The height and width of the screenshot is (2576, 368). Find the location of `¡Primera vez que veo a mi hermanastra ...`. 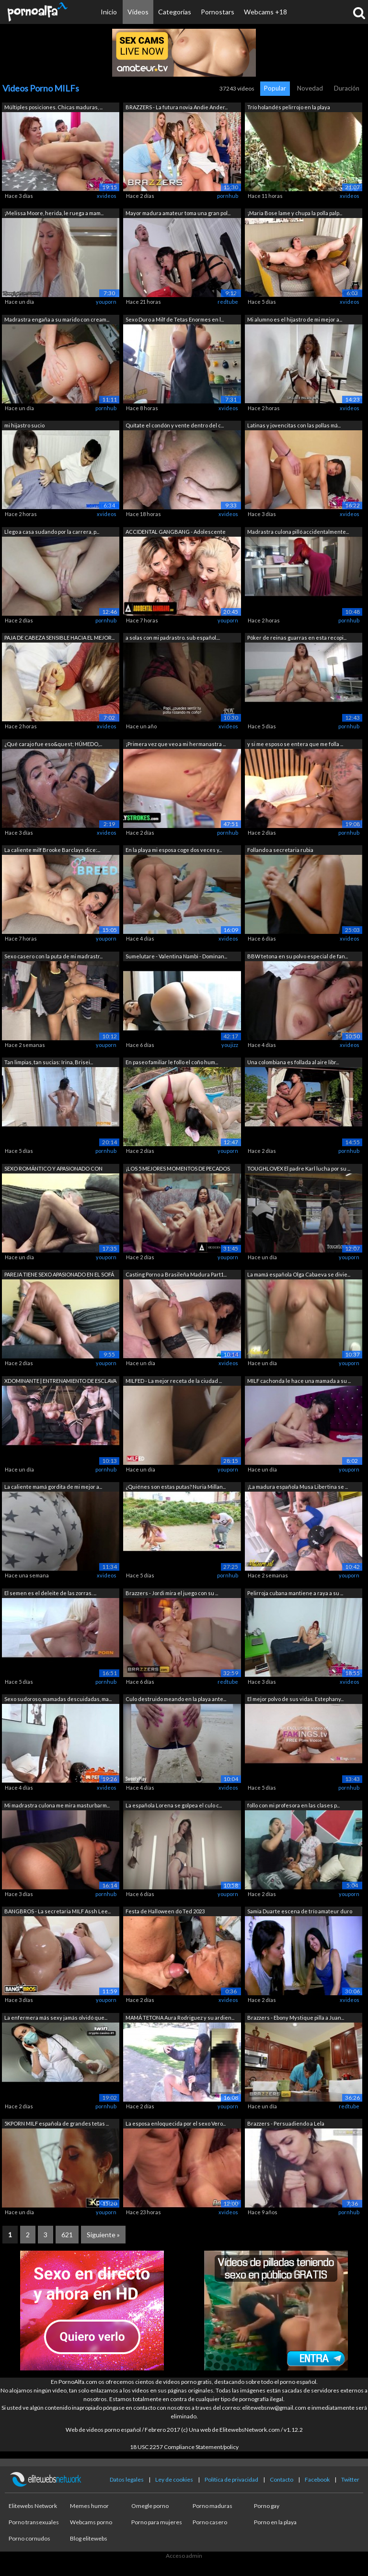

¡Primera vez que veo a mi hermanastra ... is located at coordinates (176, 744).